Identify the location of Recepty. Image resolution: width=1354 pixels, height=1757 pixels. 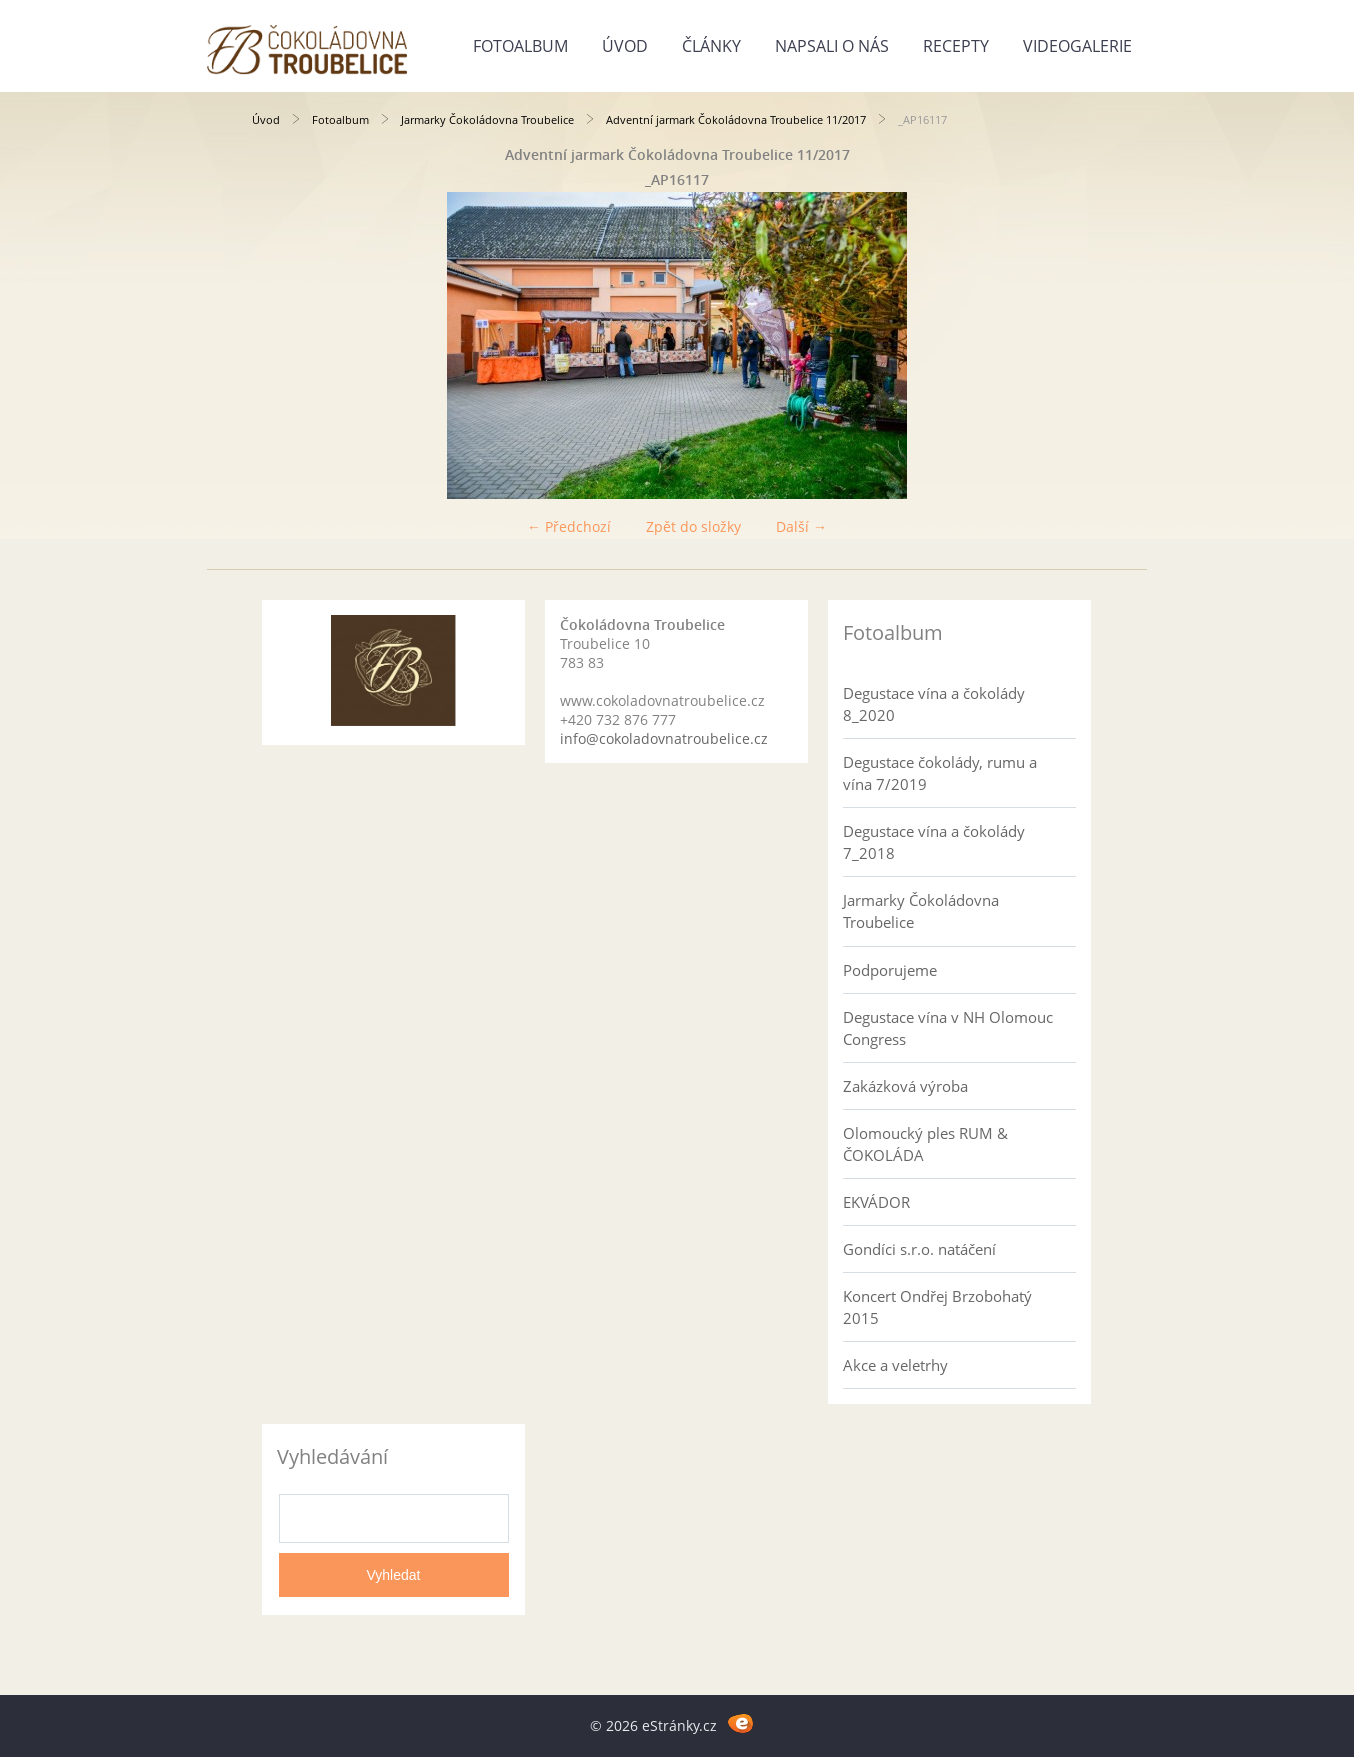
(956, 46).